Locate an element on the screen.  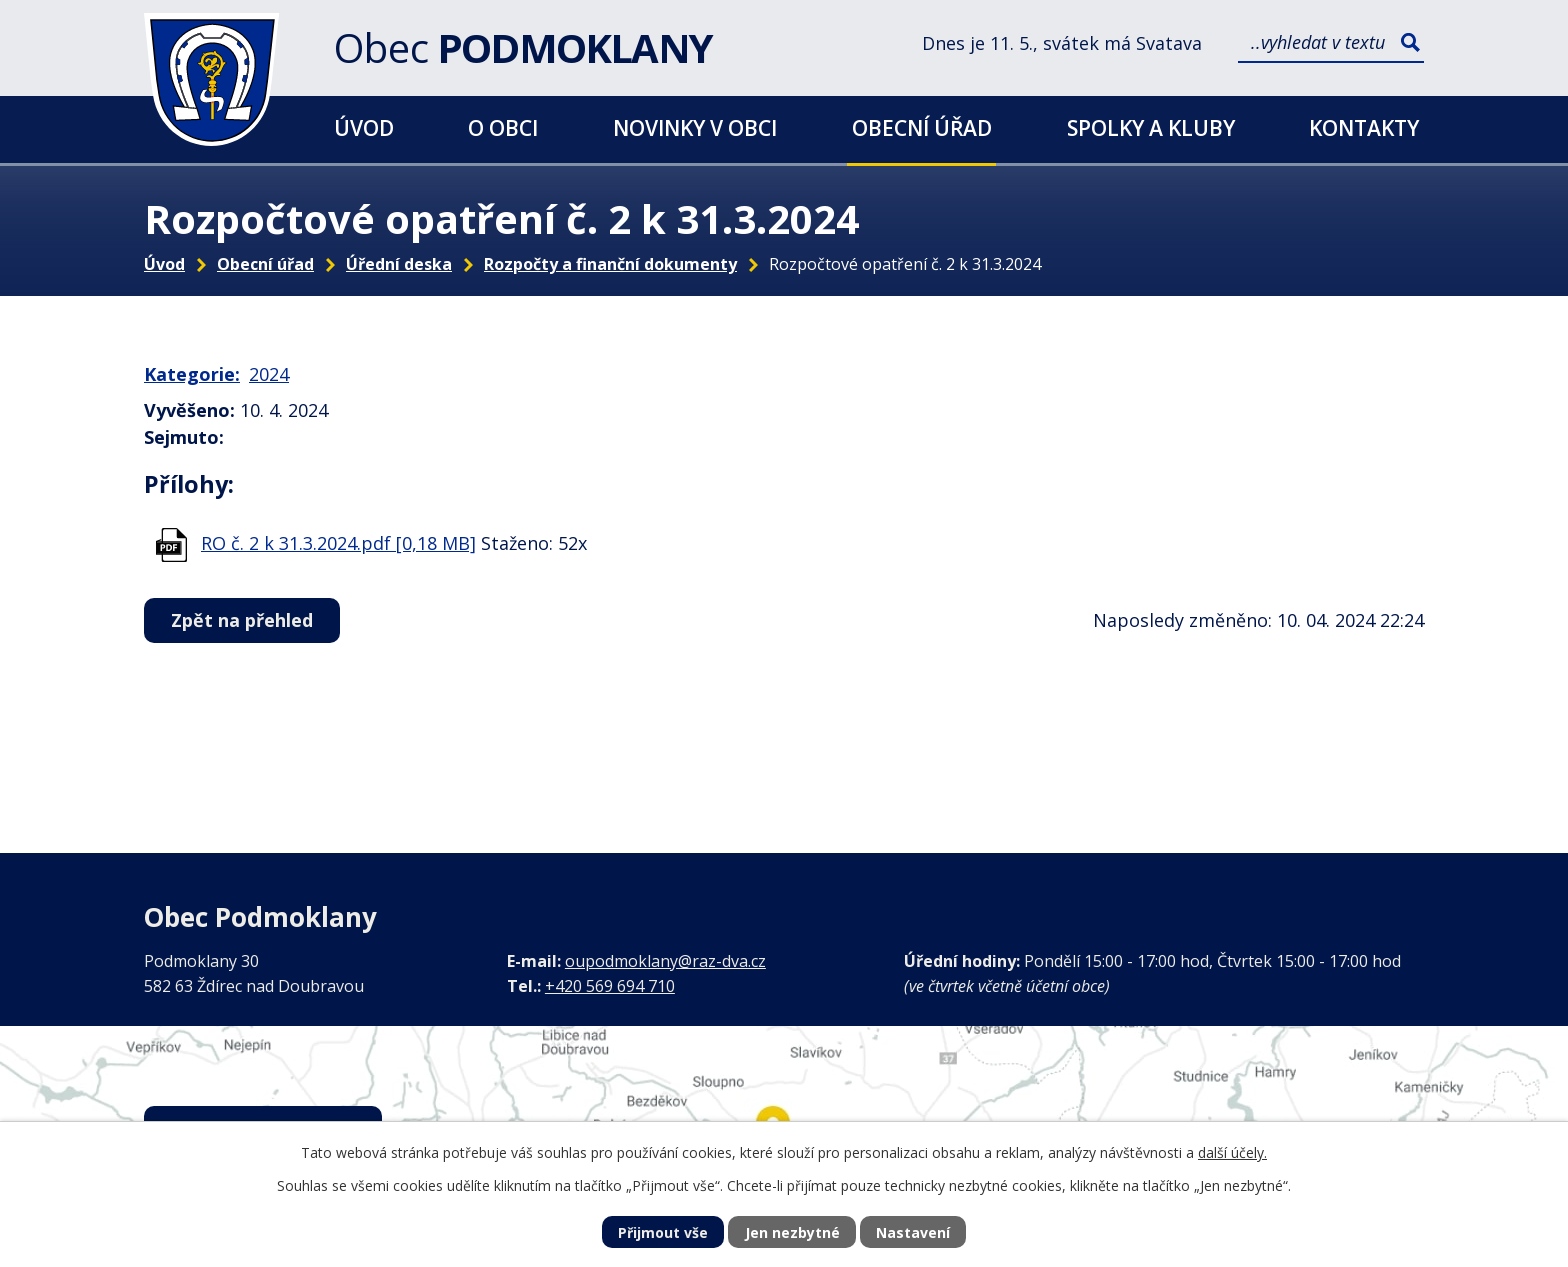
Novinky v obci is located at coordinates (695, 127).